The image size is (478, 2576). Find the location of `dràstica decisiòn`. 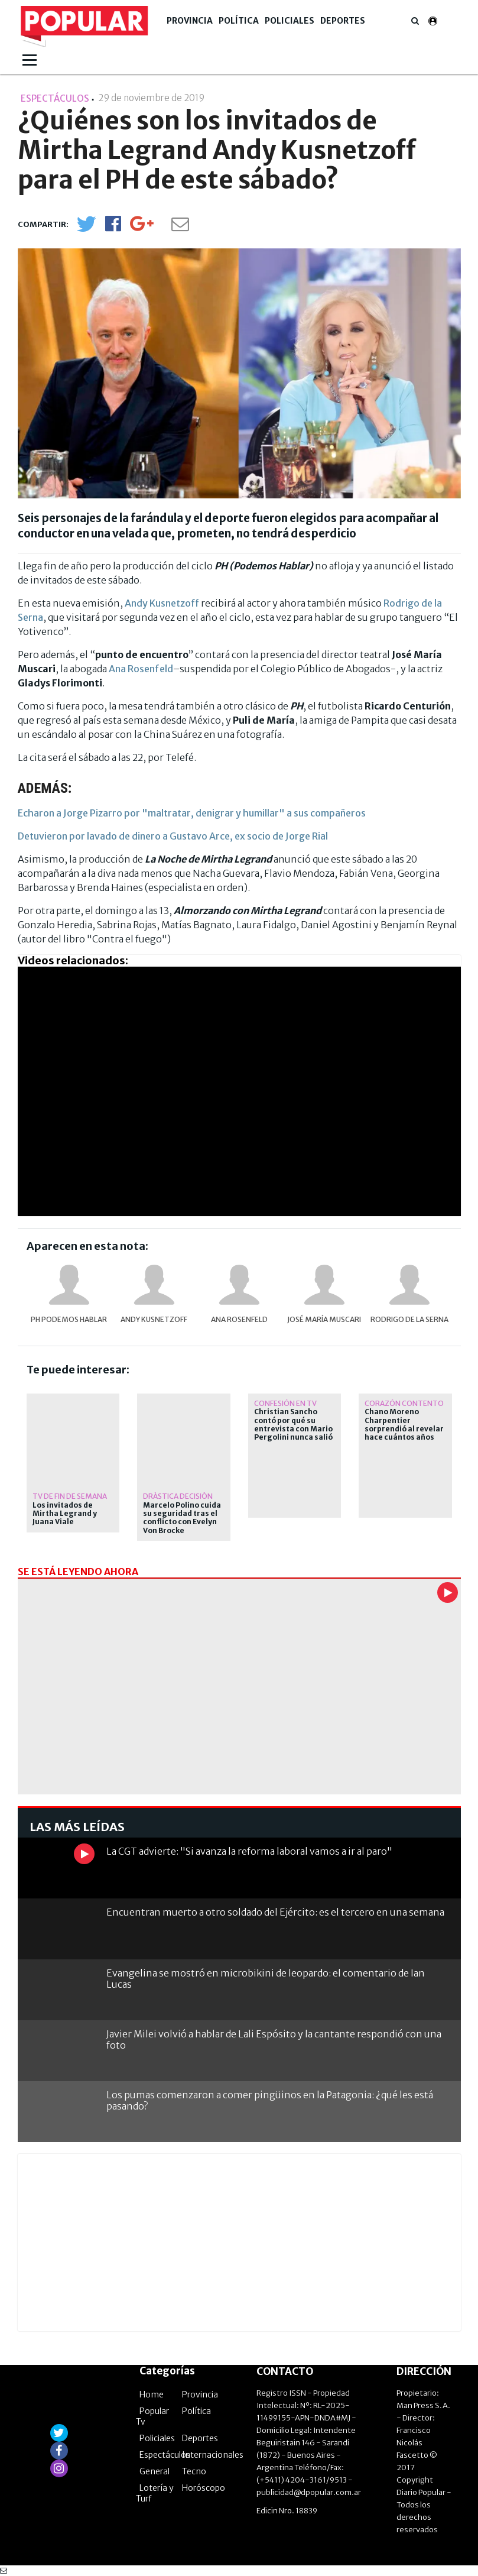

dràstica decisiòn is located at coordinates (178, 1496).